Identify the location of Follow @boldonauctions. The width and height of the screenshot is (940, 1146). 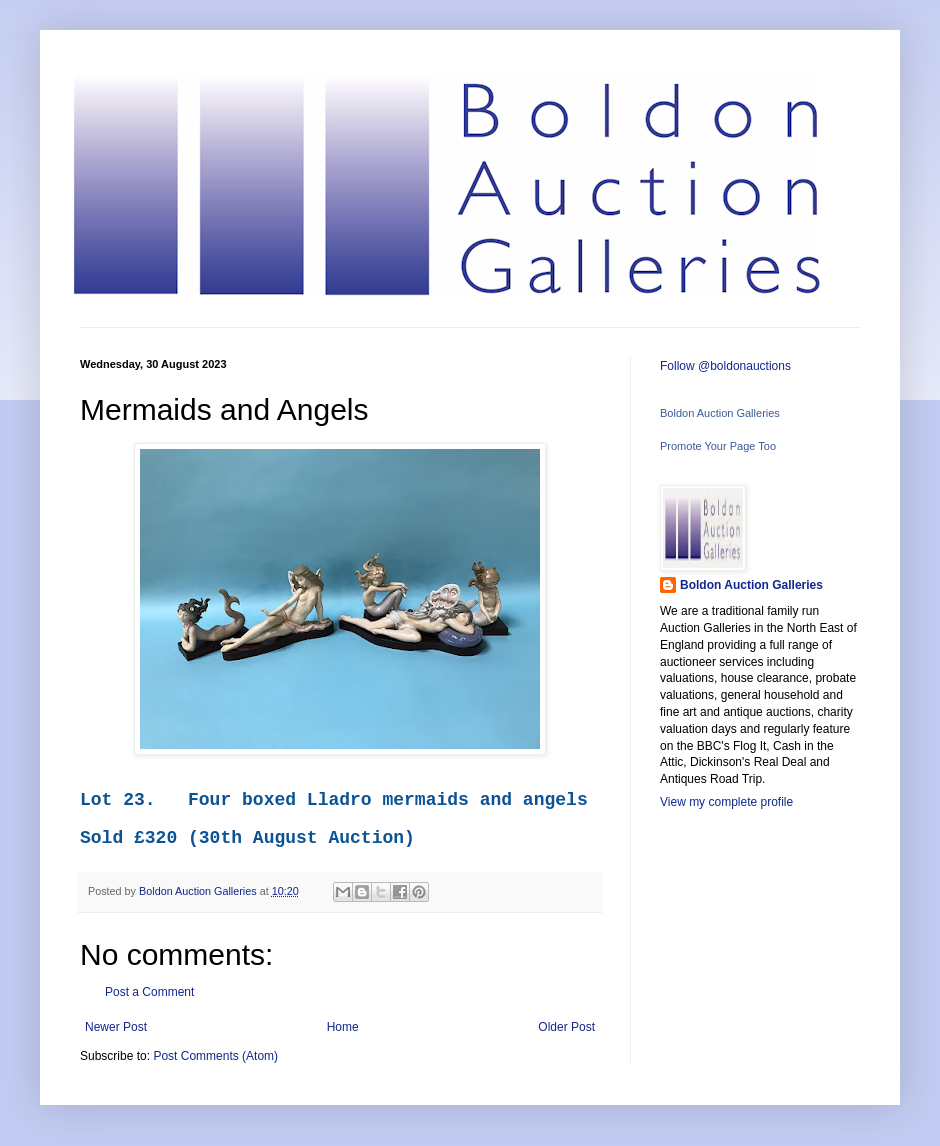
(725, 366).